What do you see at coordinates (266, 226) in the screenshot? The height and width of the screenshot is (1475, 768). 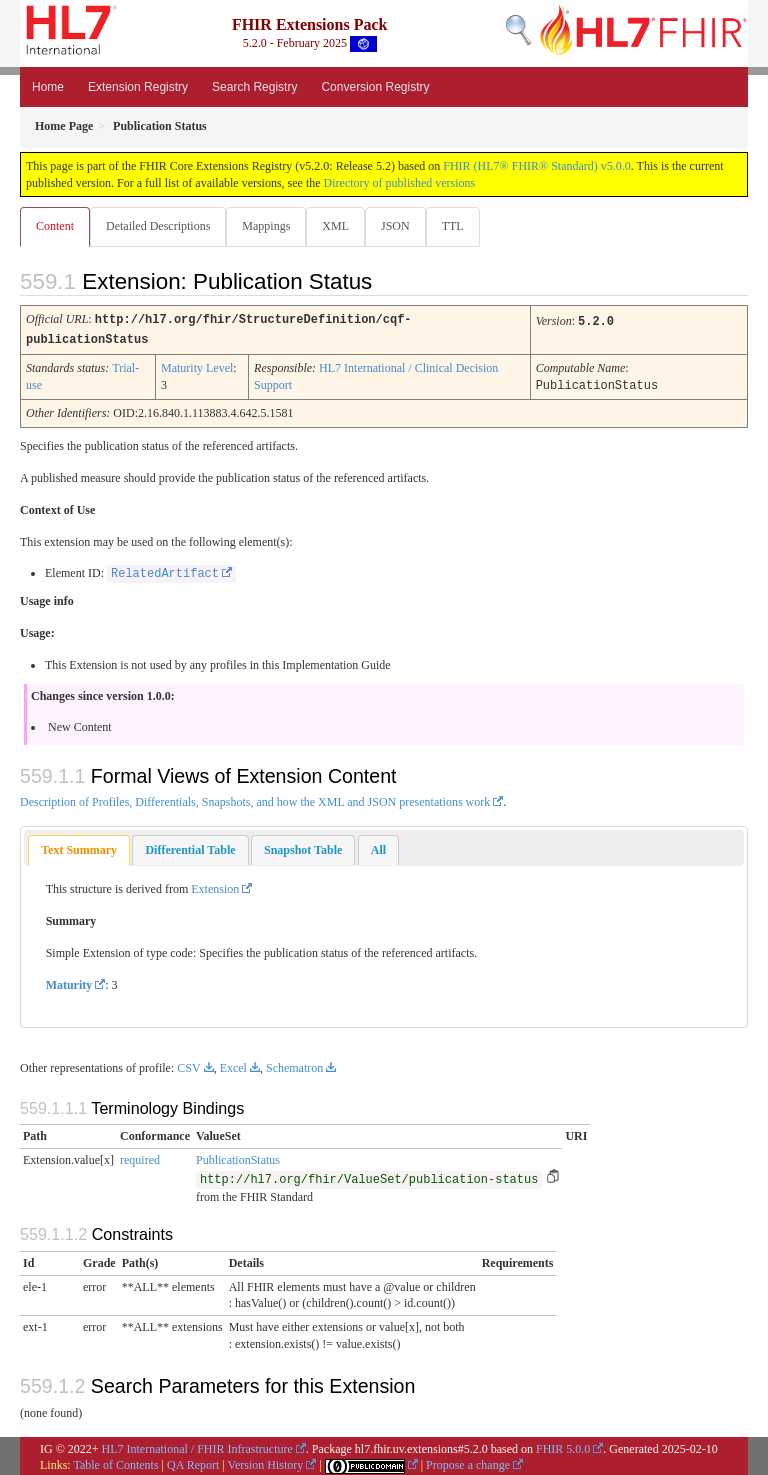 I see `Mappings` at bounding box center [266, 226].